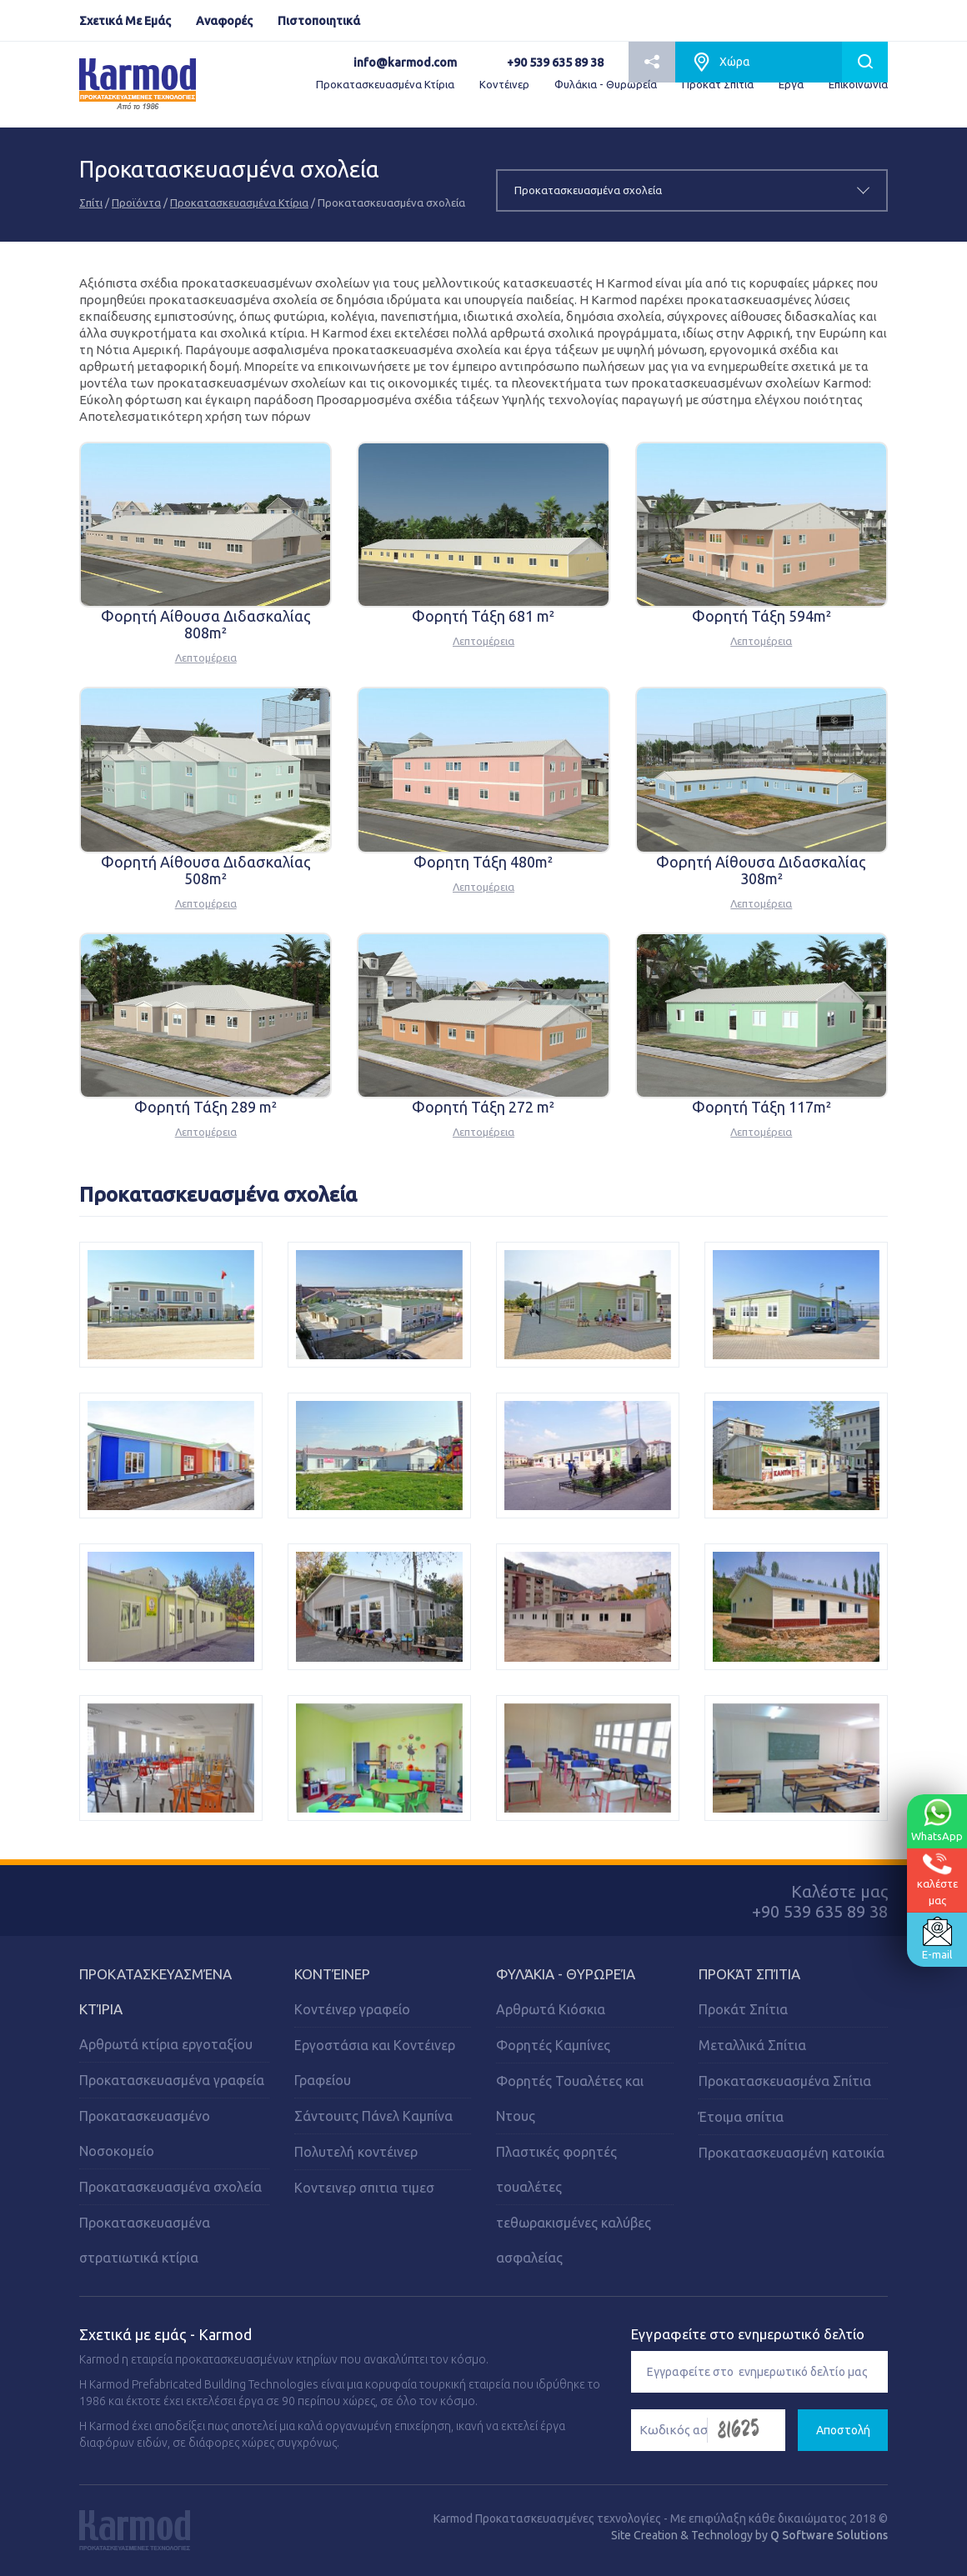 This screenshot has height=2576, width=967. Describe the element at coordinates (91, 202) in the screenshot. I see `Σπίτι` at that location.